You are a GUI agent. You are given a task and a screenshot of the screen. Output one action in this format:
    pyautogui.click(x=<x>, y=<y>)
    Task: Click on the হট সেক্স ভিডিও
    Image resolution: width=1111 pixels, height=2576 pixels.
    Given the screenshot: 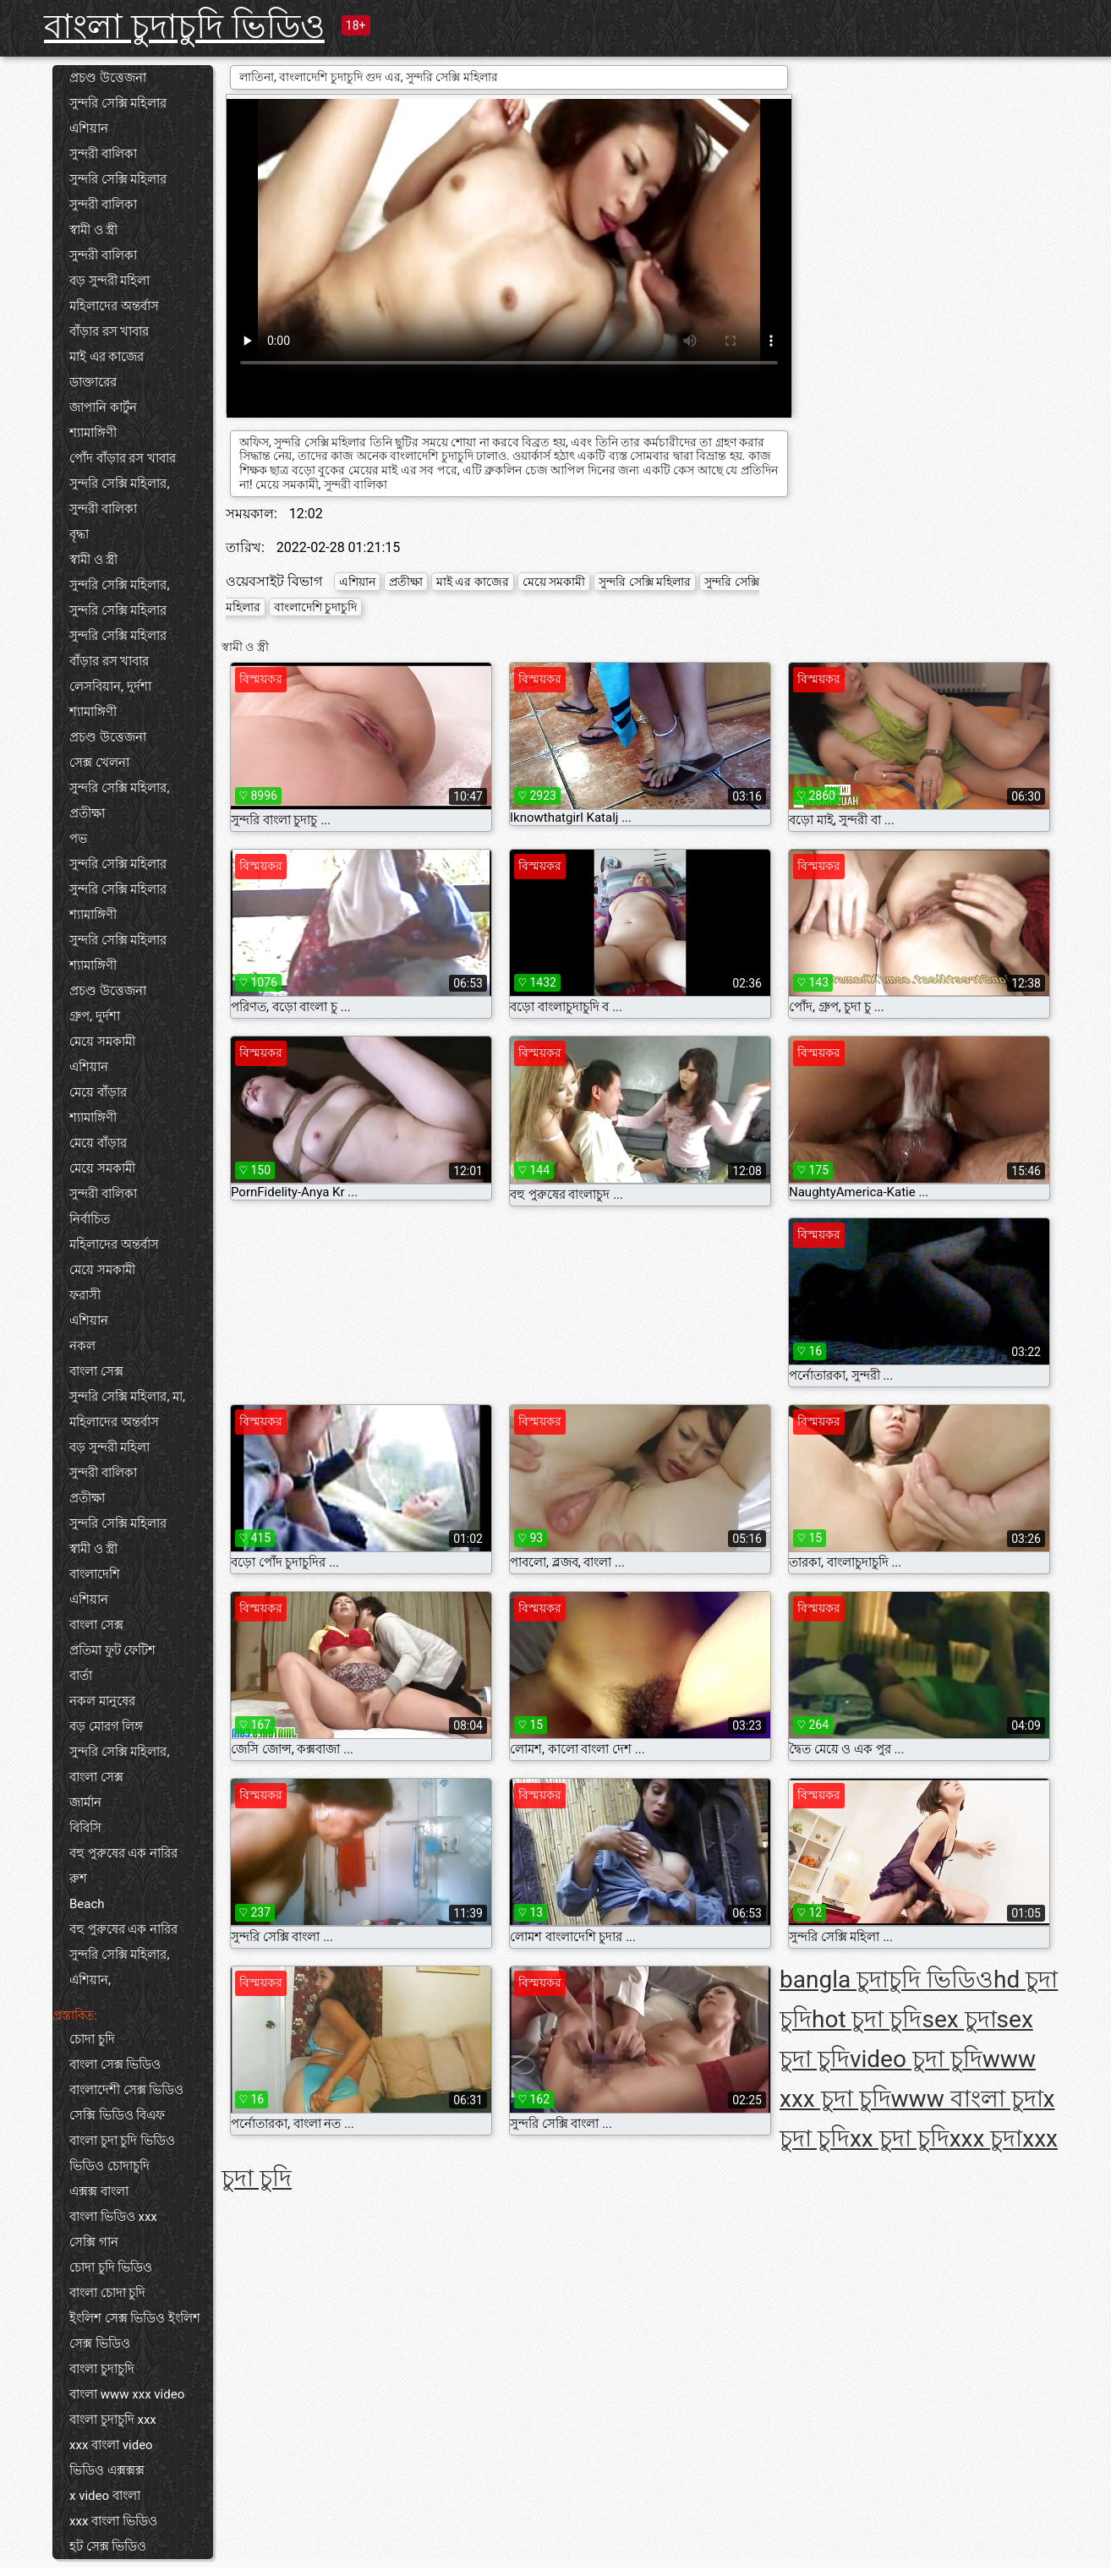 What is the action you would take?
    pyautogui.click(x=107, y=2546)
    